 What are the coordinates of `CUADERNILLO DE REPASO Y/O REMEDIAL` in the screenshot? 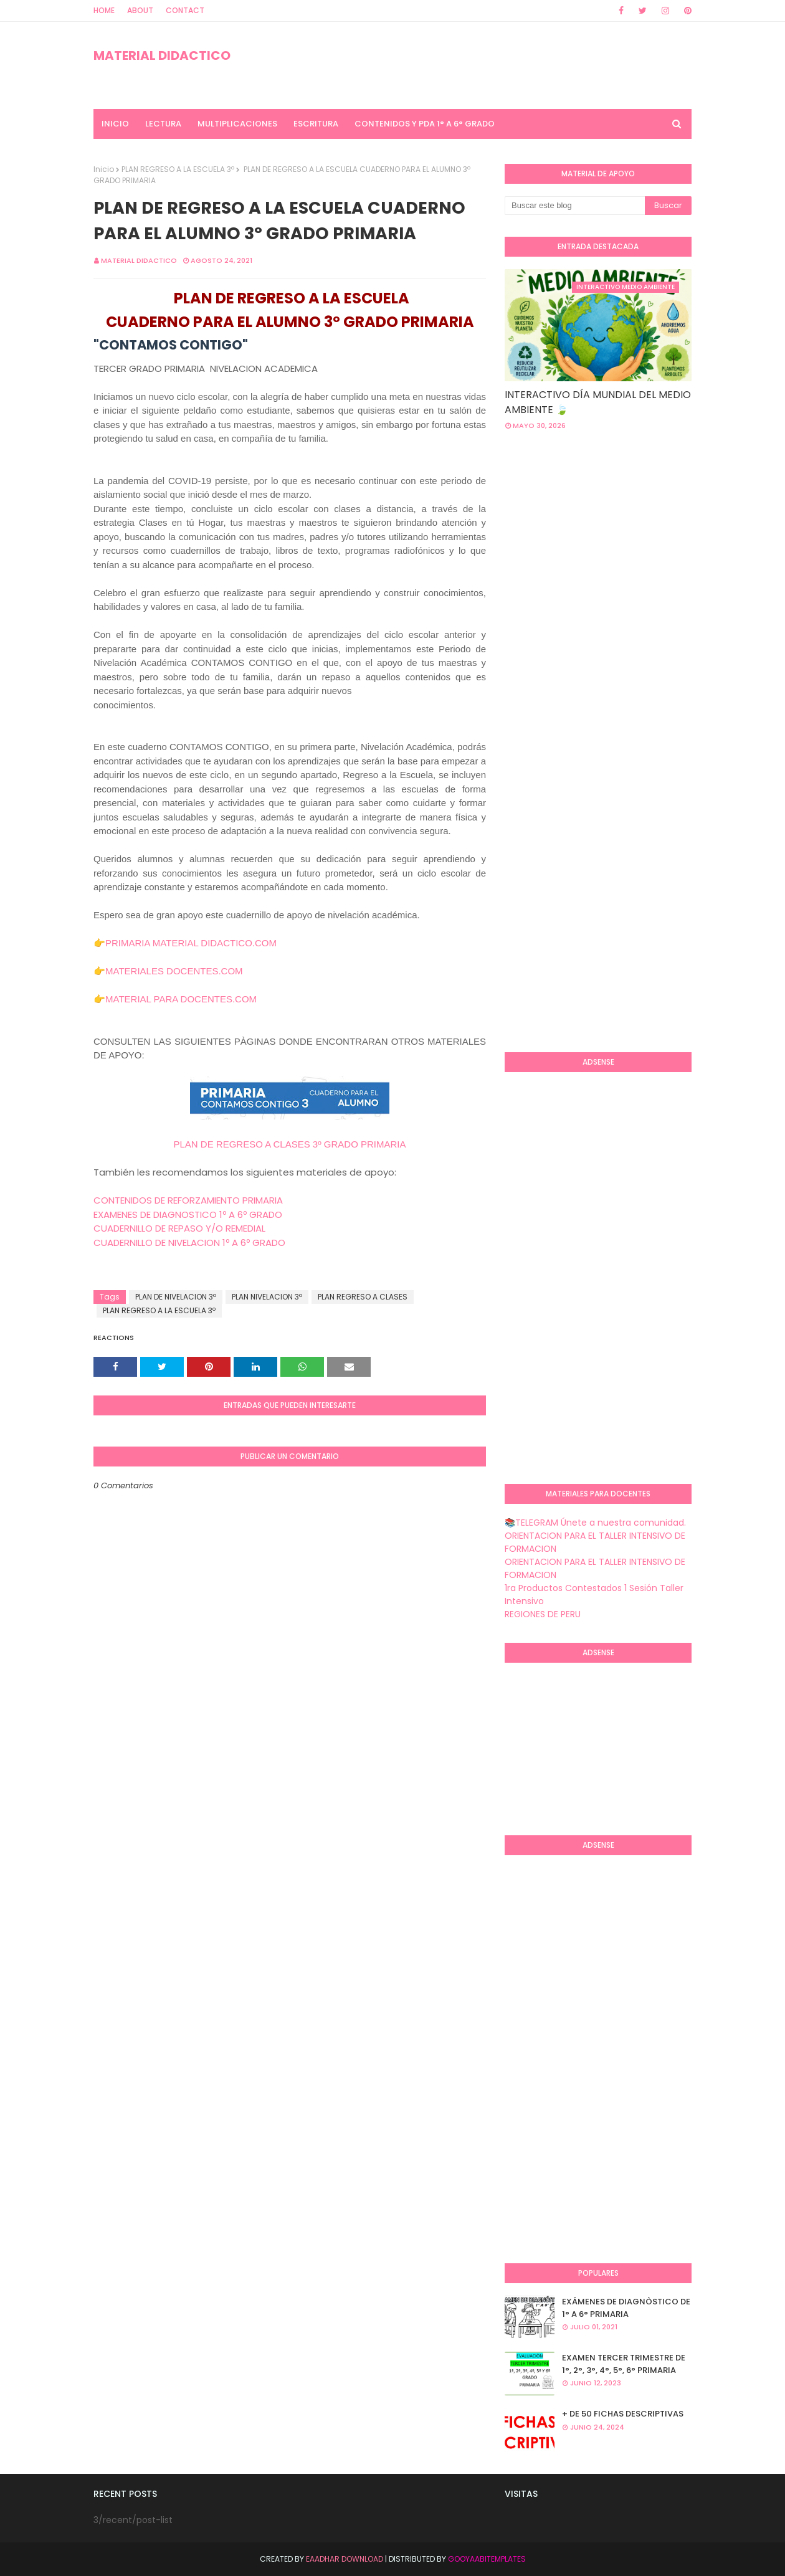 It's located at (179, 1228).